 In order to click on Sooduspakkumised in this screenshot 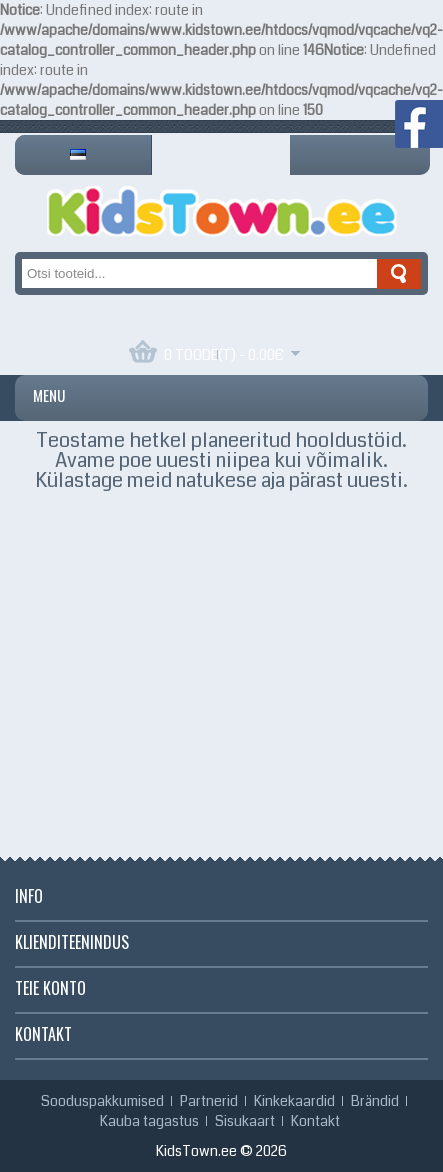, I will do `click(102, 1101)`.